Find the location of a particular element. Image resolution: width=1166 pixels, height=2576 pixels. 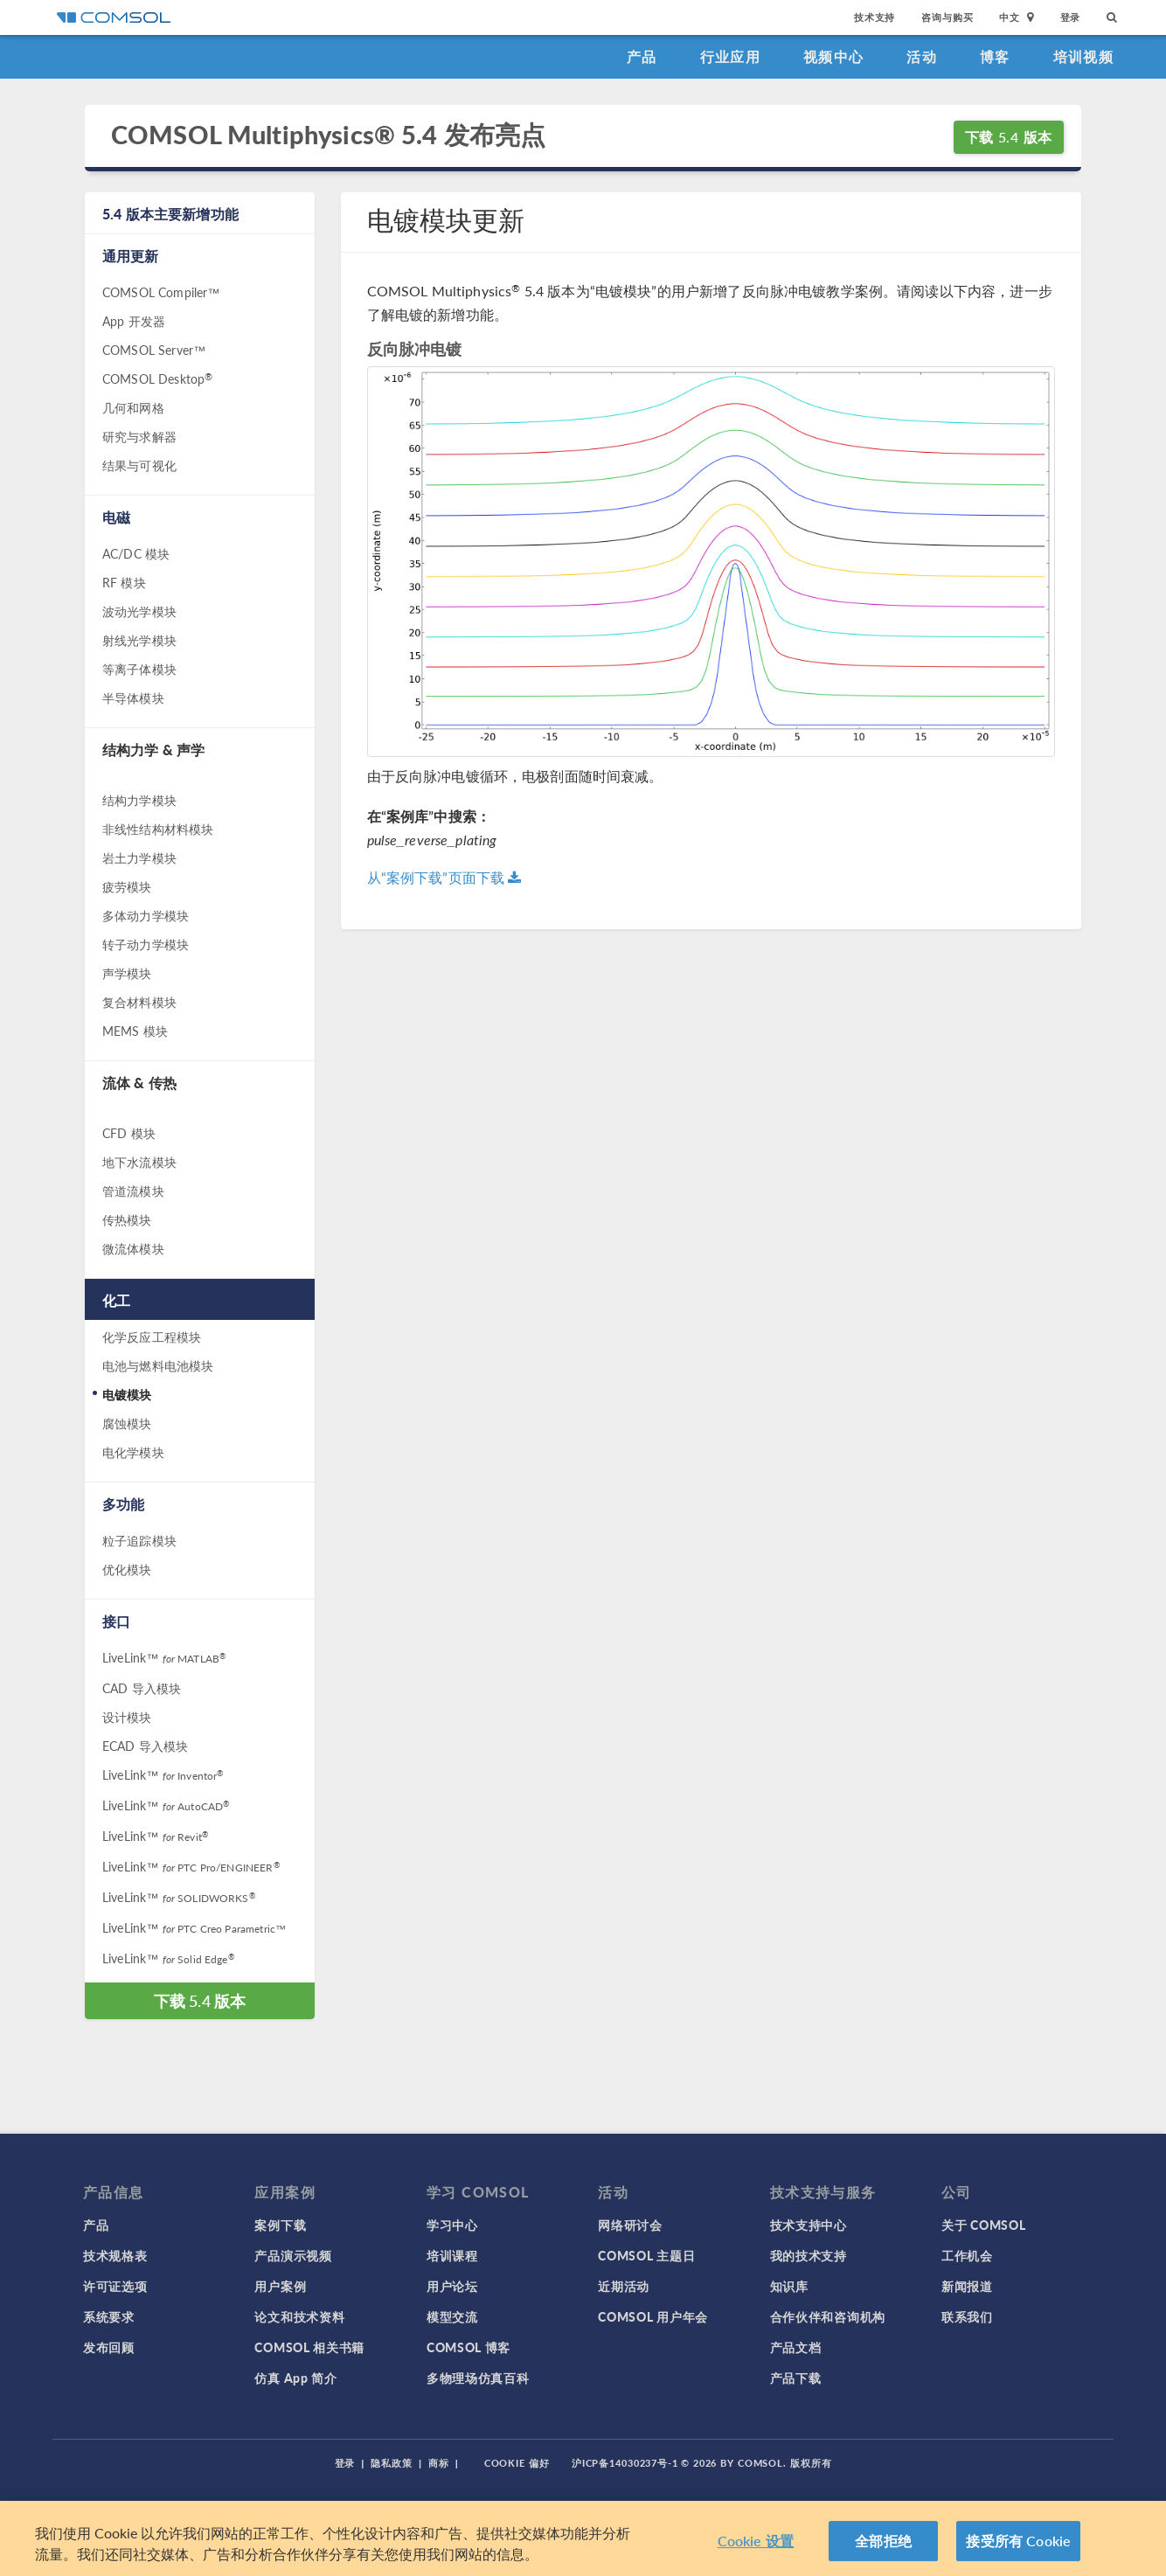

粒子追踪模块 is located at coordinates (139, 1540).